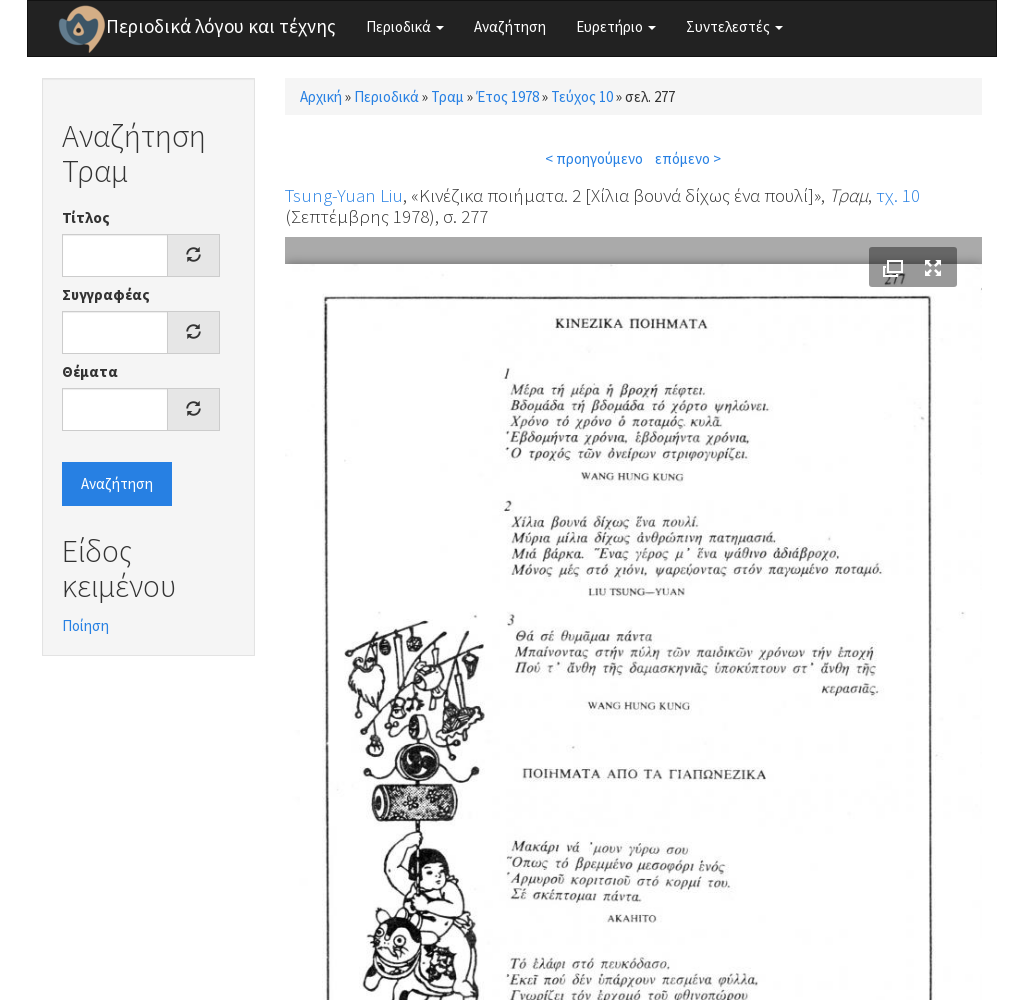  What do you see at coordinates (594, 158) in the screenshot?
I see `< προηγούμενο` at bounding box center [594, 158].